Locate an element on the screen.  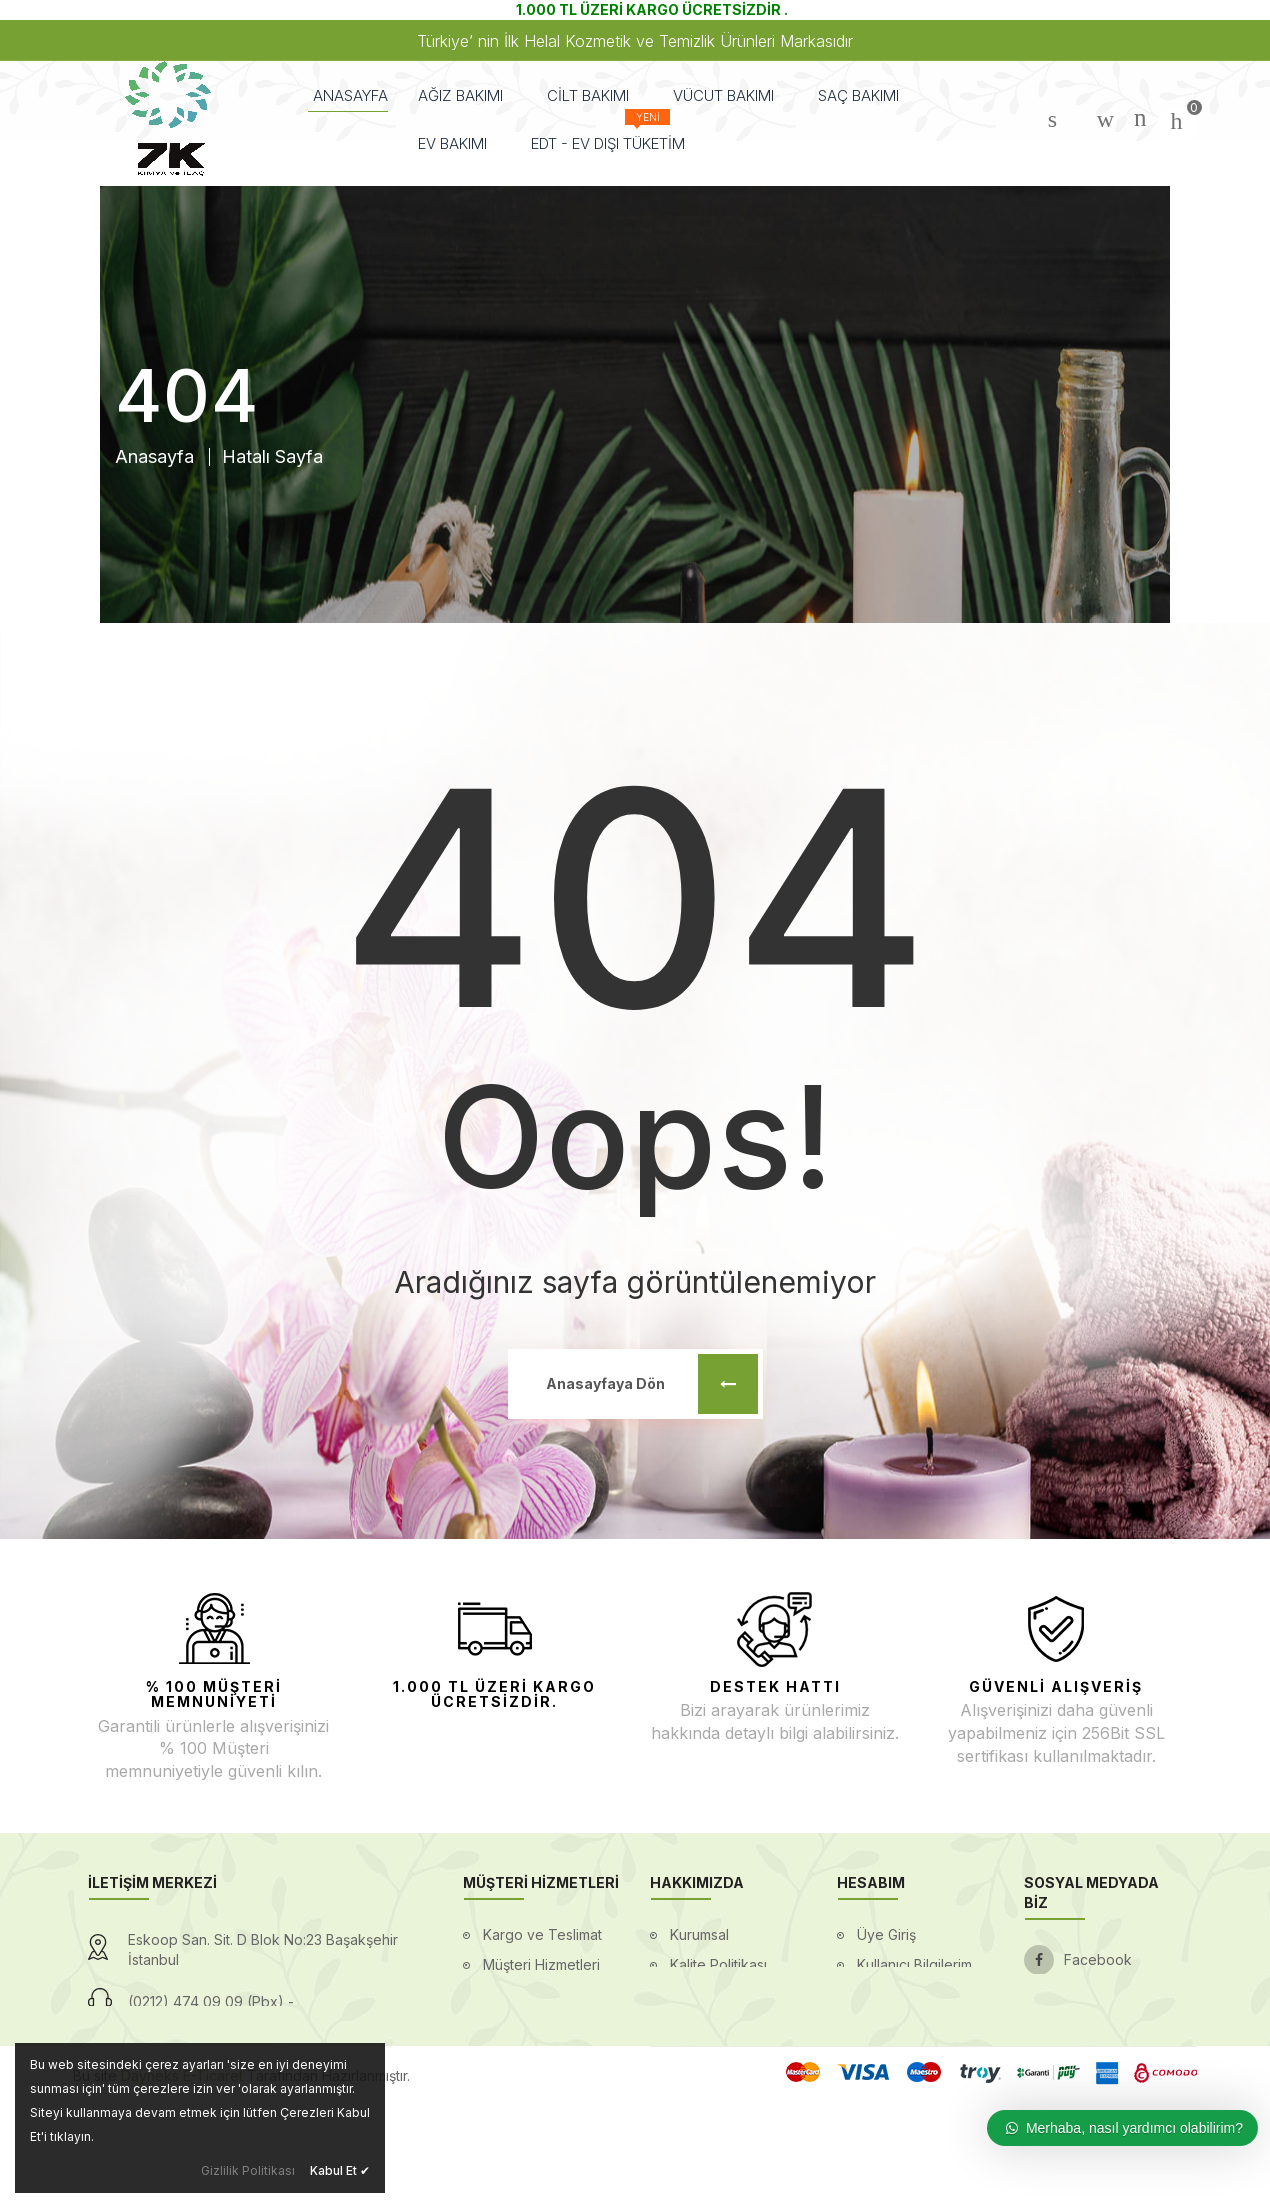
Kabul Et is located at coordinates (340, 2170).